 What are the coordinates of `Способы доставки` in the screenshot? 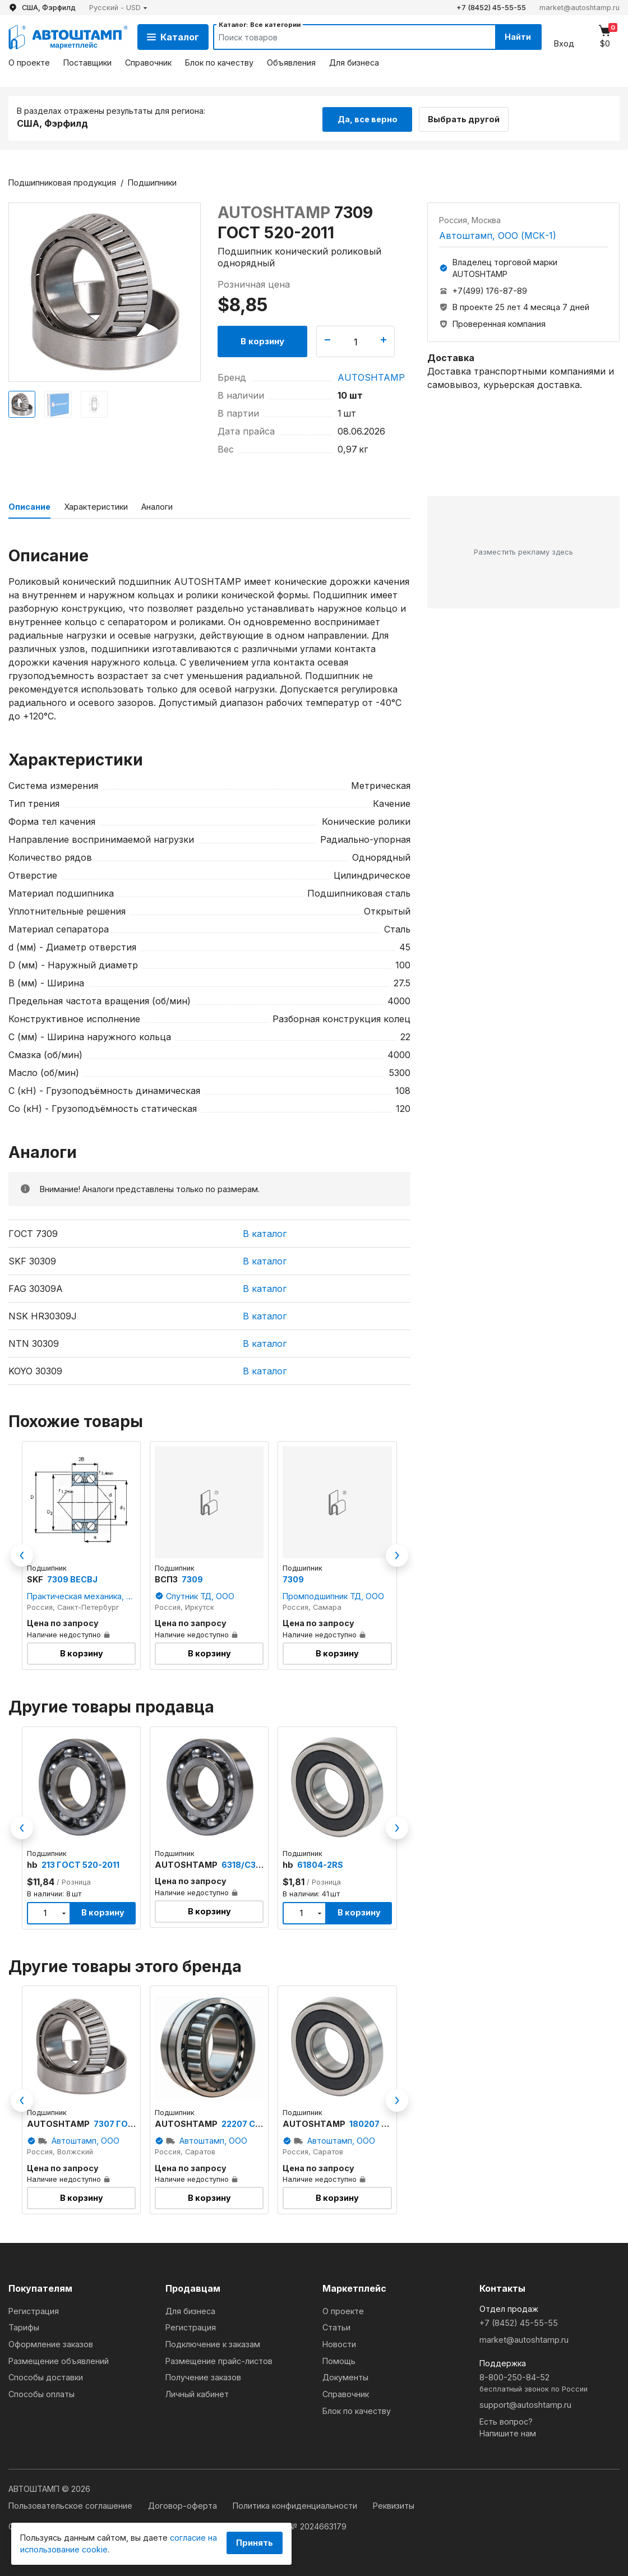 It's located at (45, 2376).